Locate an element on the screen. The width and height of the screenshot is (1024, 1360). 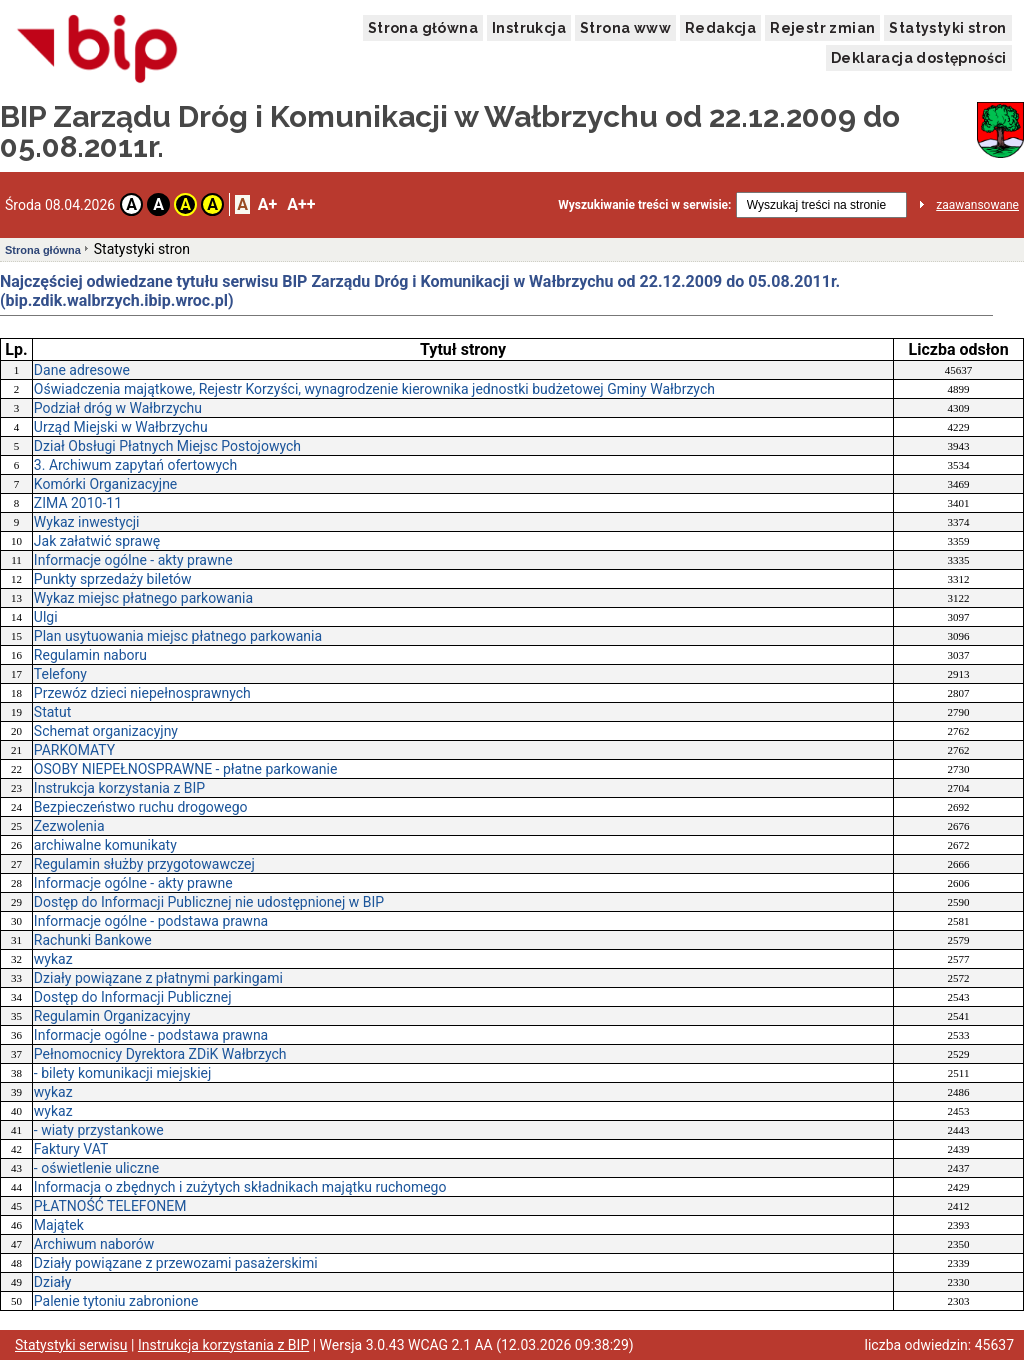
Informacje ogólne - podstawa prawna is located at coordinates (151, 921).